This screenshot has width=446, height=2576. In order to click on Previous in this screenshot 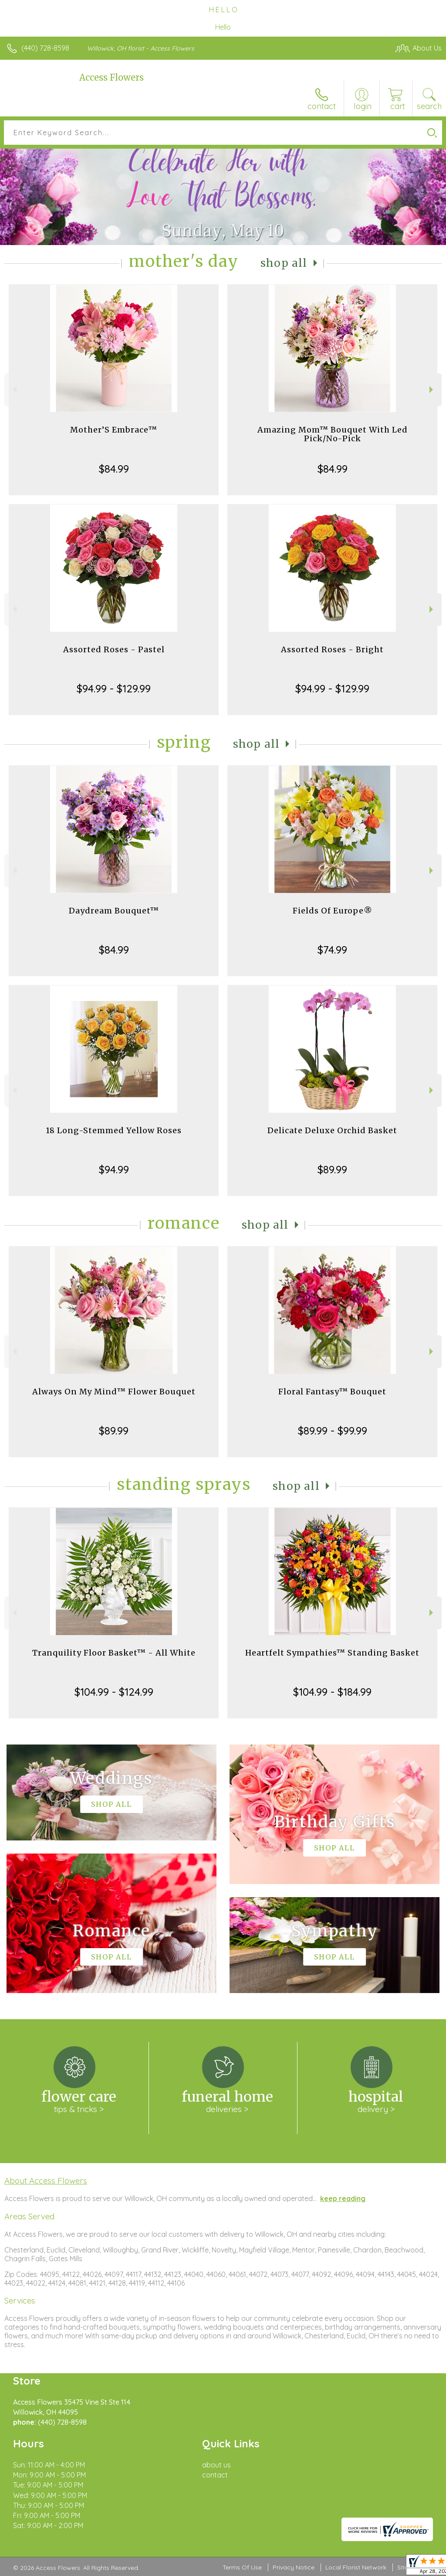, I will do `click(13, 389)`.